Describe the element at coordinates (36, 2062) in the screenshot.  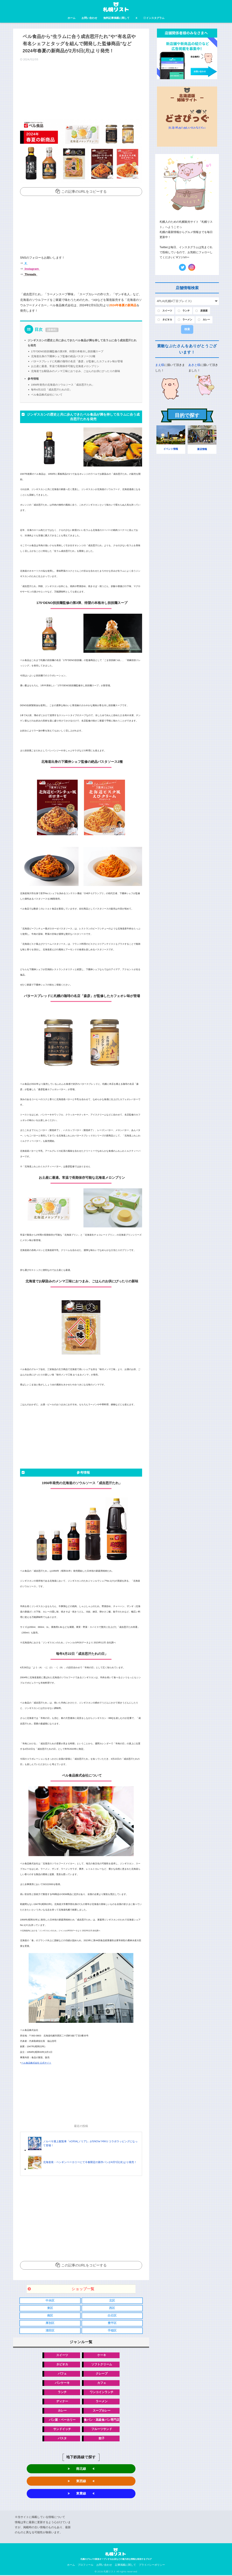
I see `ベル食品株式会社 公式サイト` at that location.